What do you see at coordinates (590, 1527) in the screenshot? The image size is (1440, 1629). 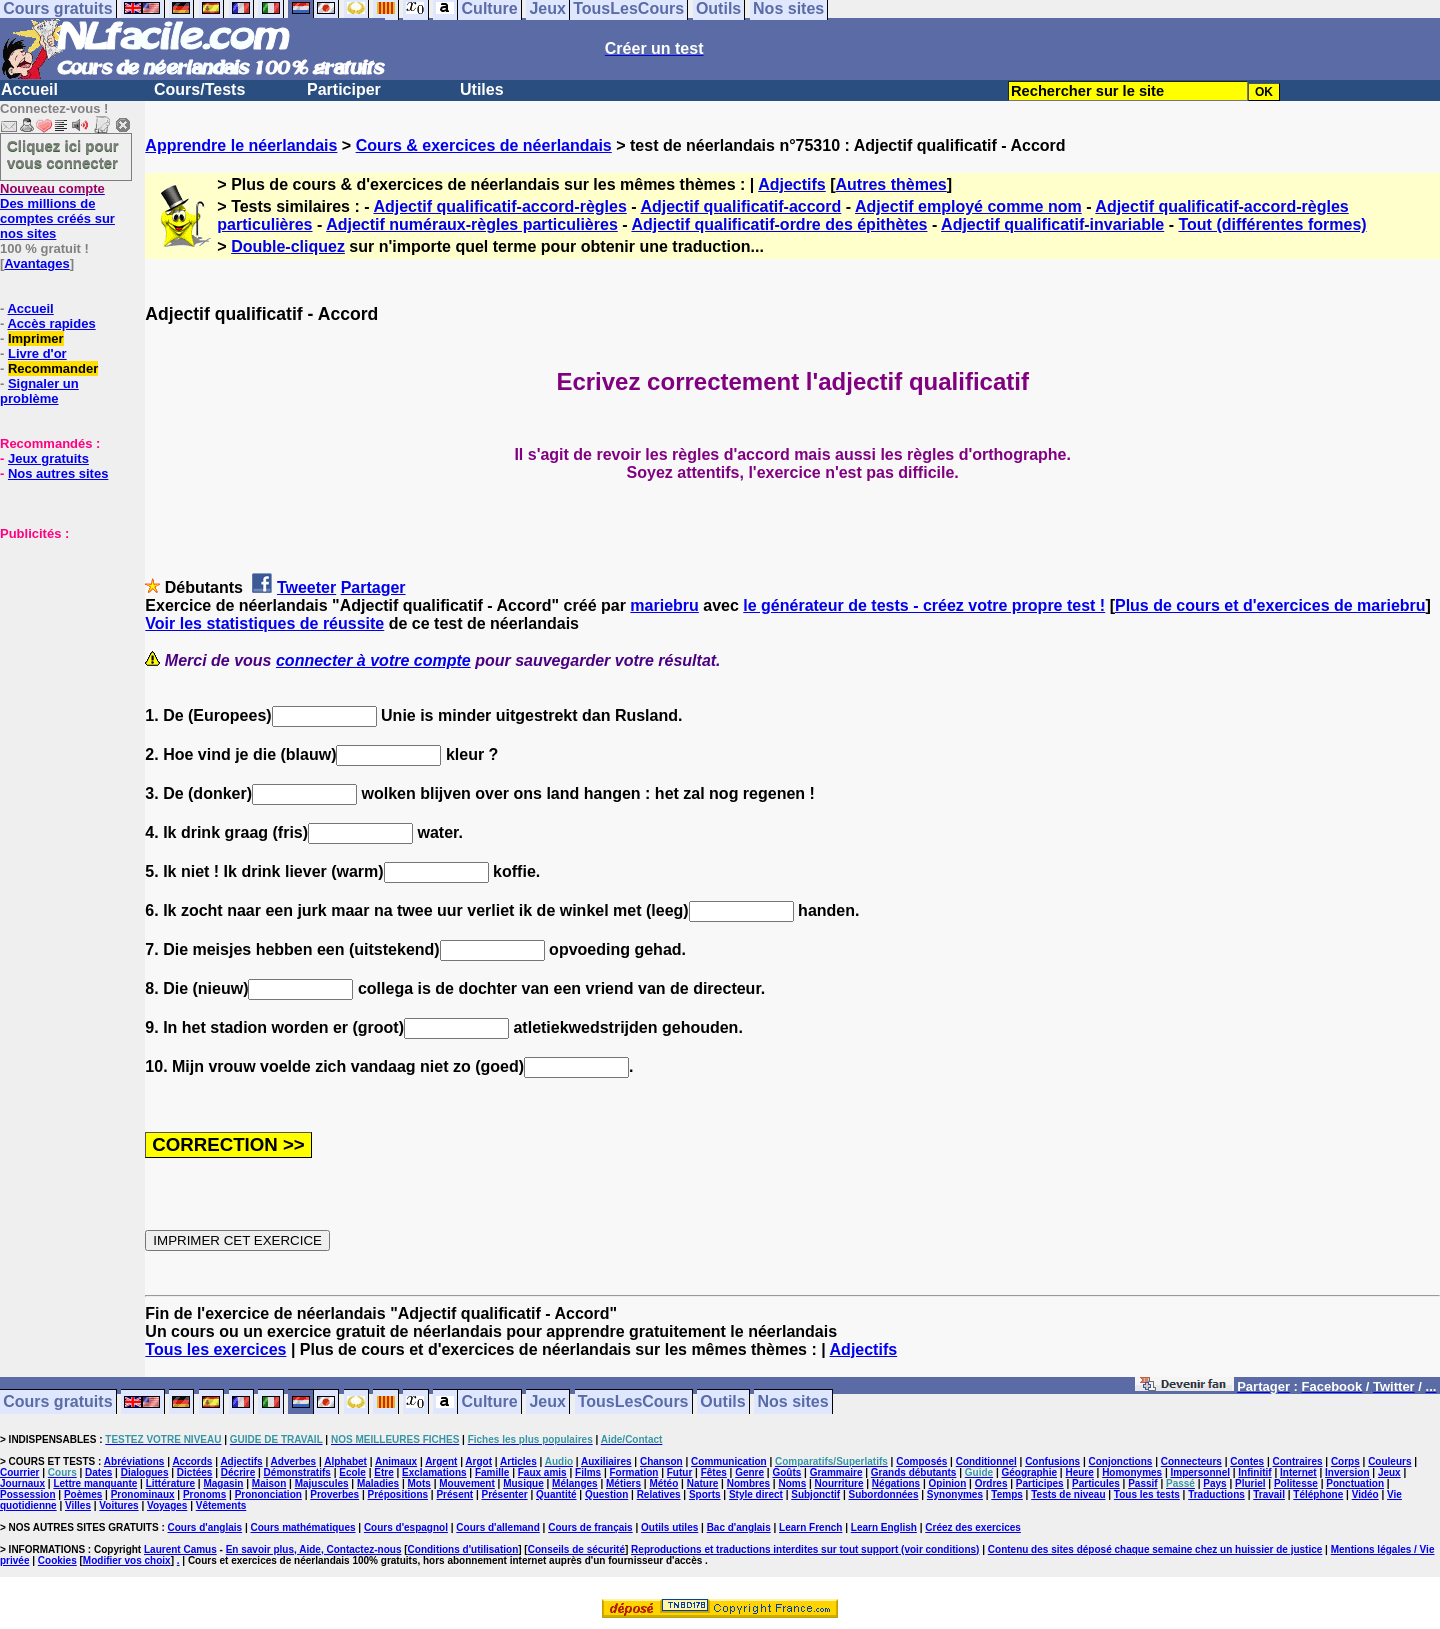 I see `Cours de français` at bounding box center [590, 1527].